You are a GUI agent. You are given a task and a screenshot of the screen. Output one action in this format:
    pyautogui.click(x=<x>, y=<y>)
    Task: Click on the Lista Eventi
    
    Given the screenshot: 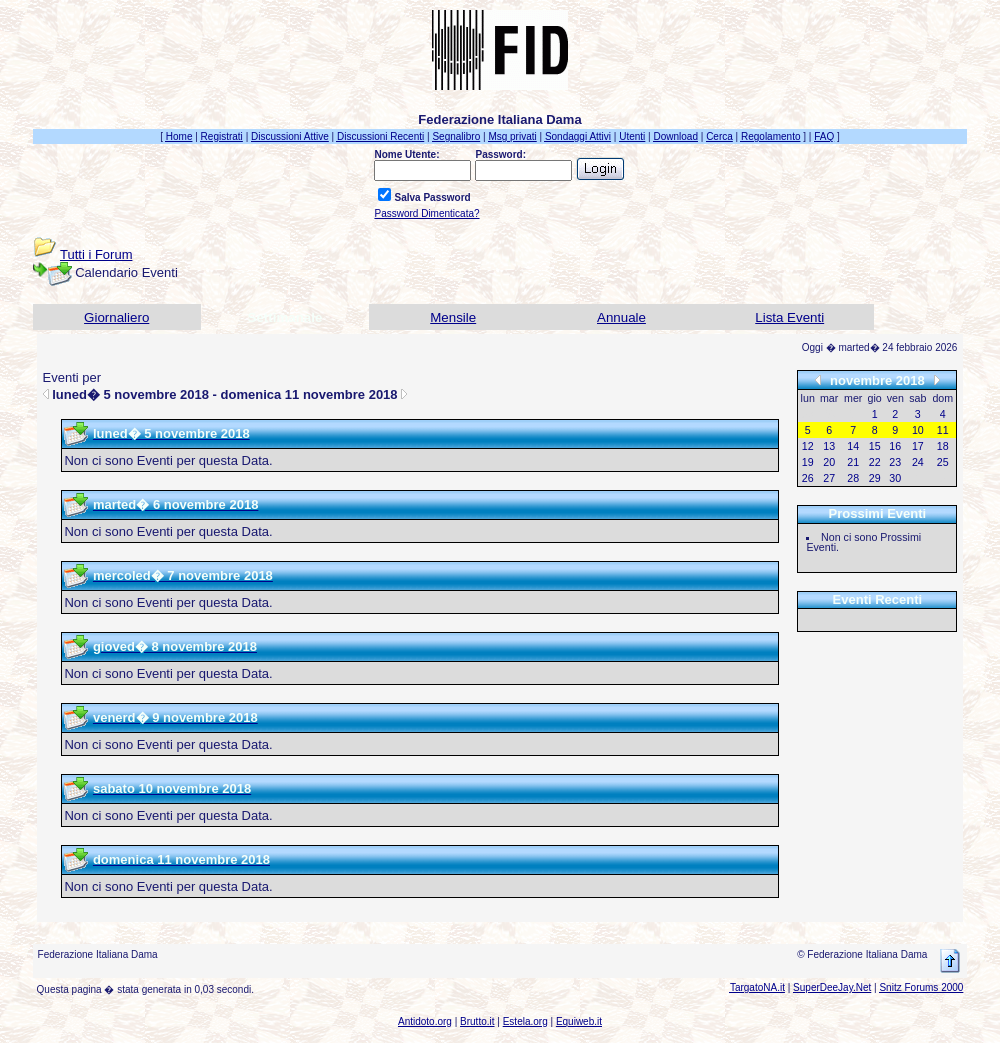 What is the action you would take?
    pyautogui.click(x=789, y=317)
    